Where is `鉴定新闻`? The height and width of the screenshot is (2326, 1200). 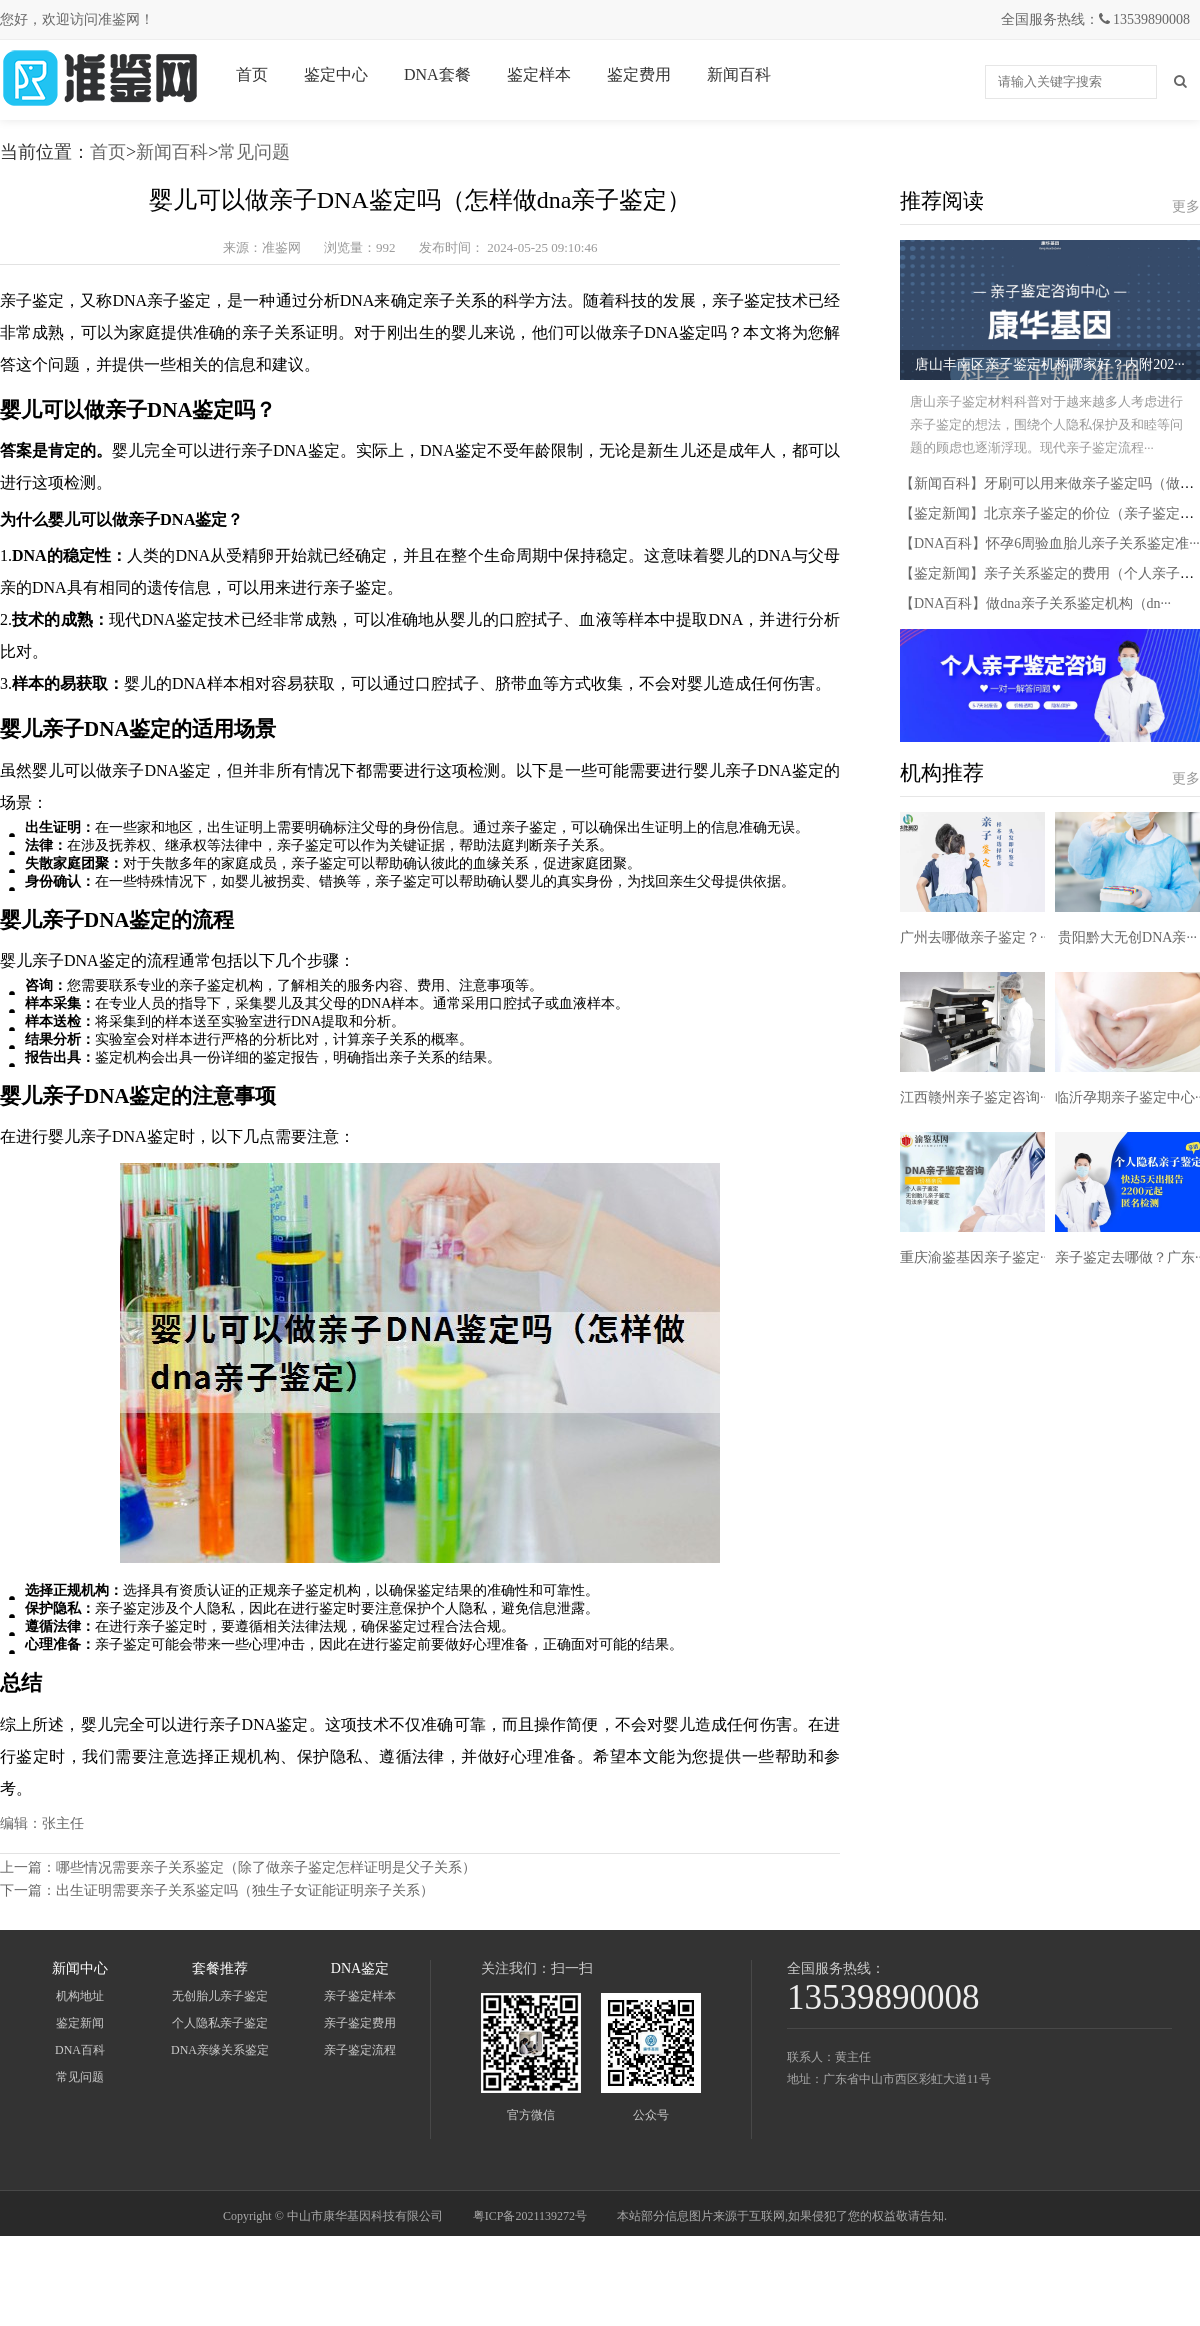
鉴定新闻 is located at coordinates (80, 2023).